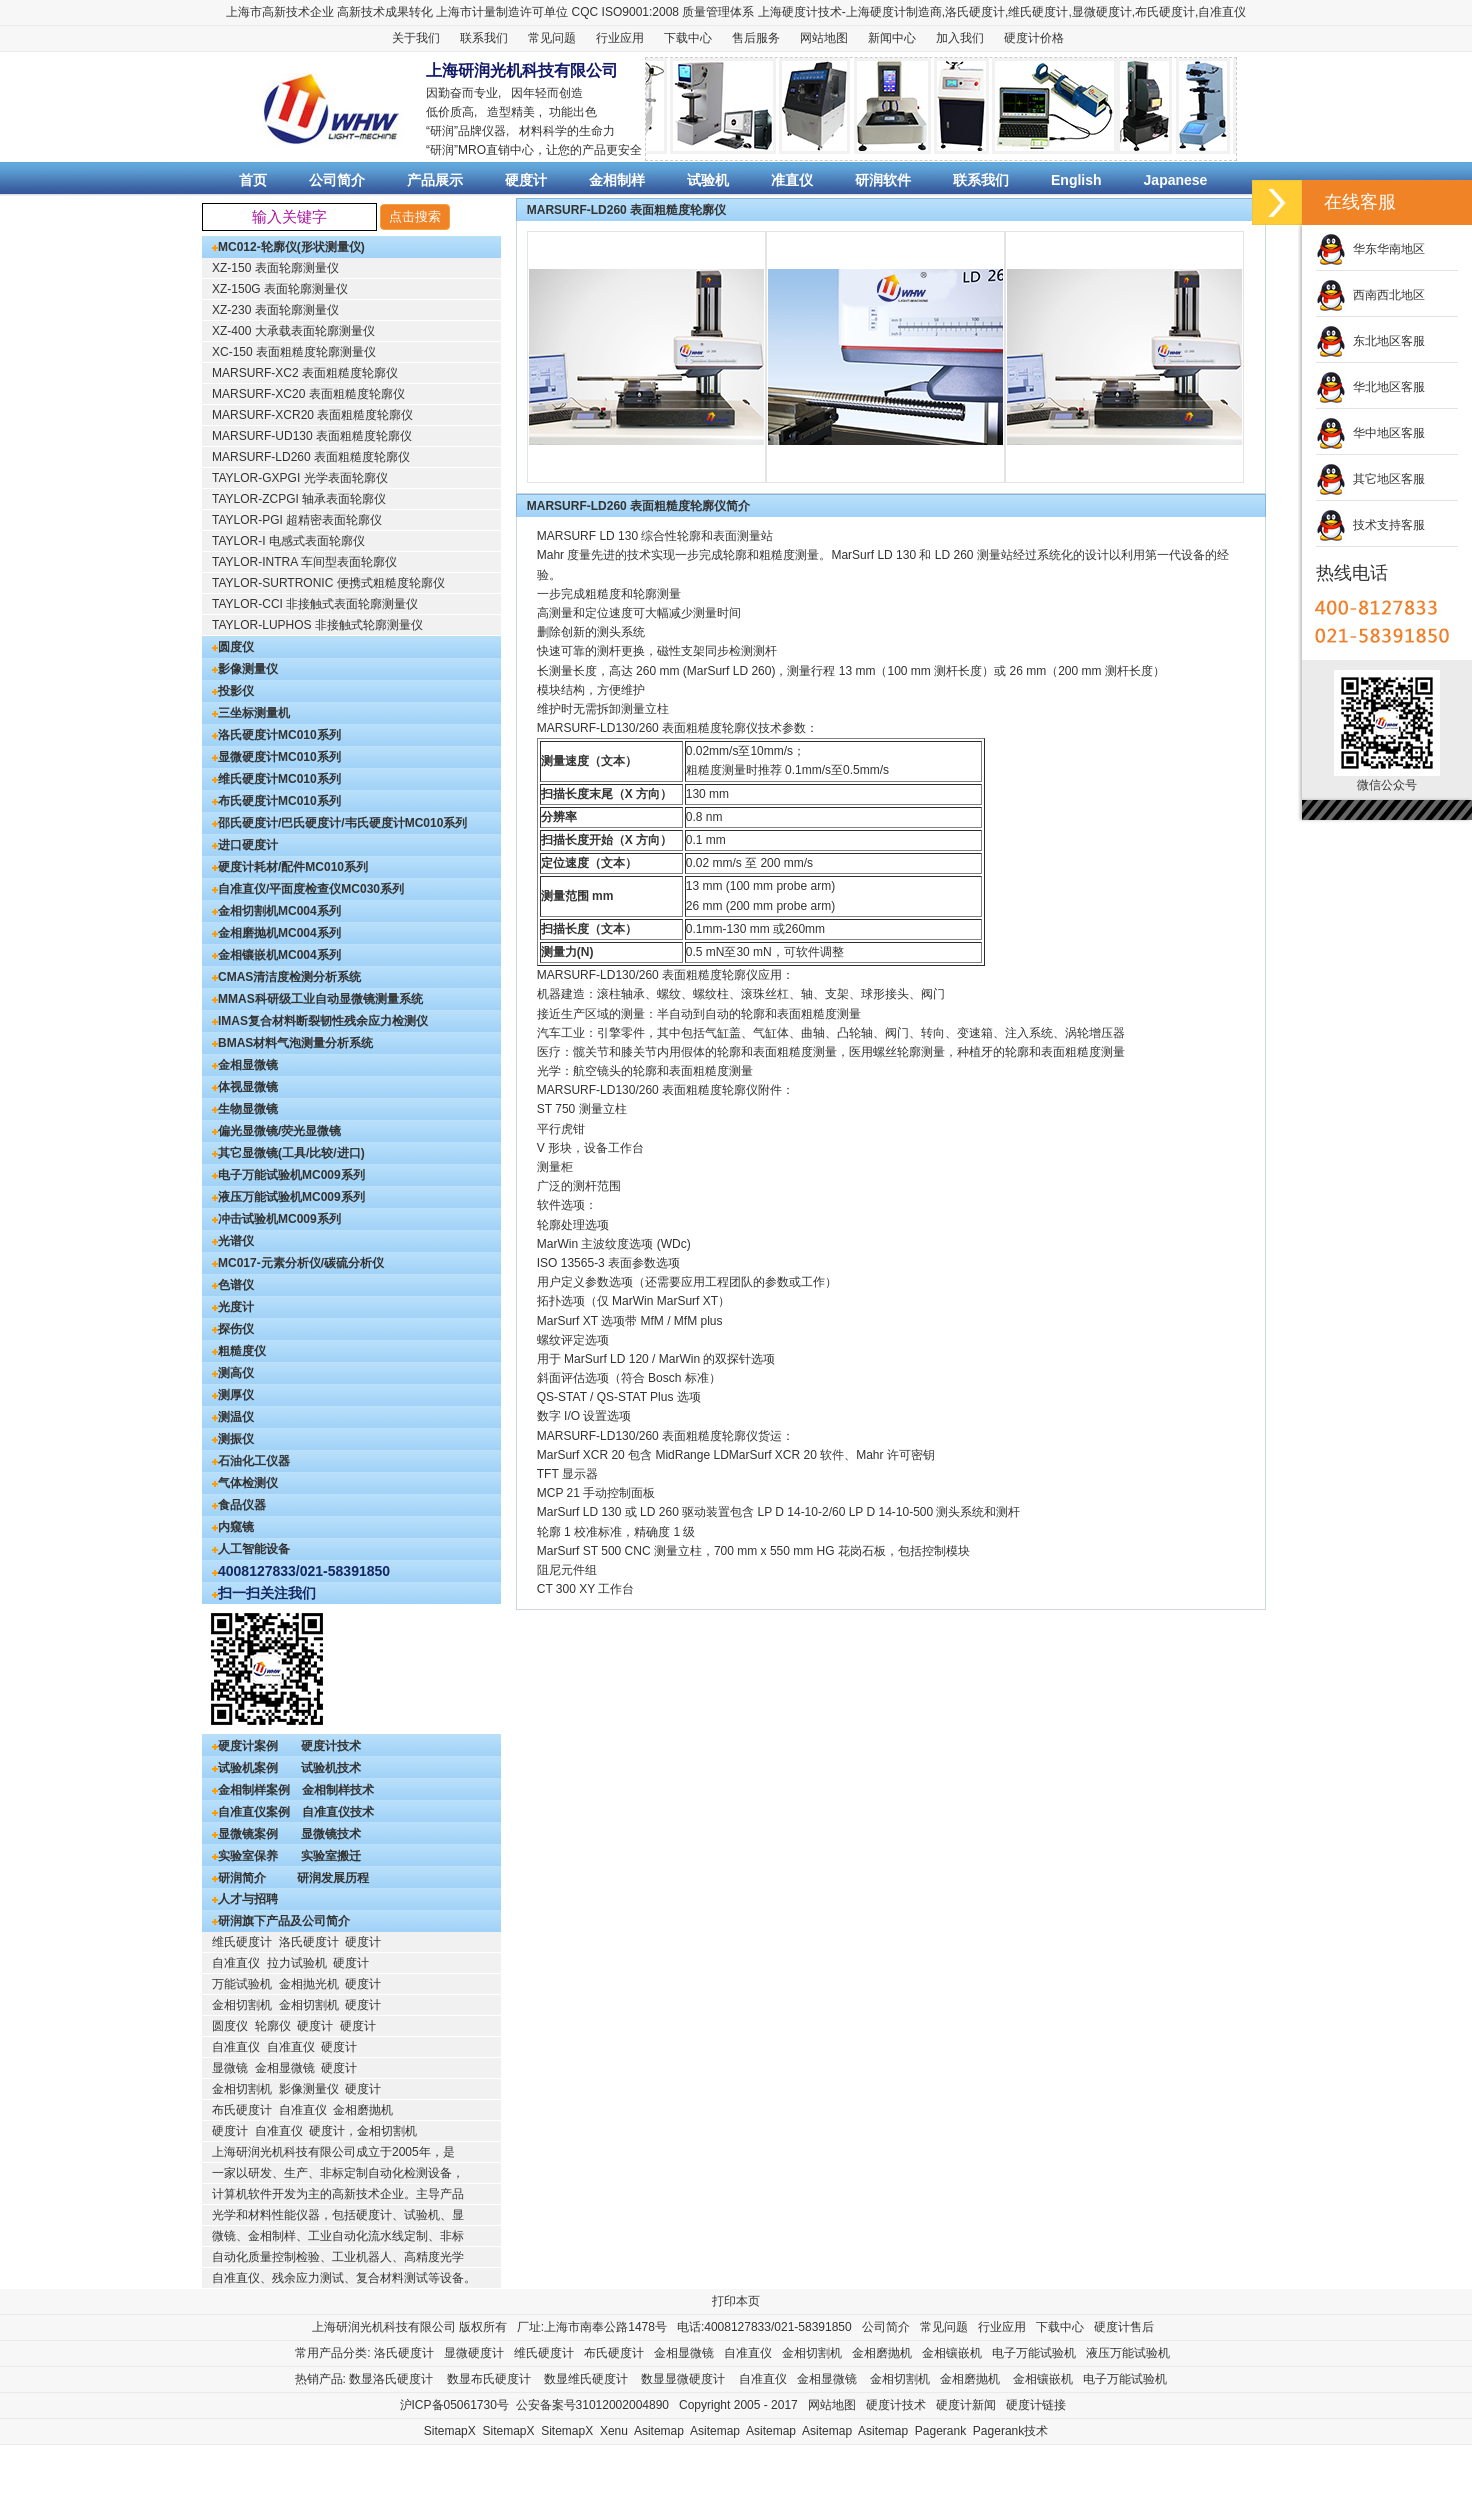 The width and height of the screenshot is (1472, 2495). Describe the element at coordinates (280, 12) in the screenshot. I see `上海市高新技术企业` at that location.